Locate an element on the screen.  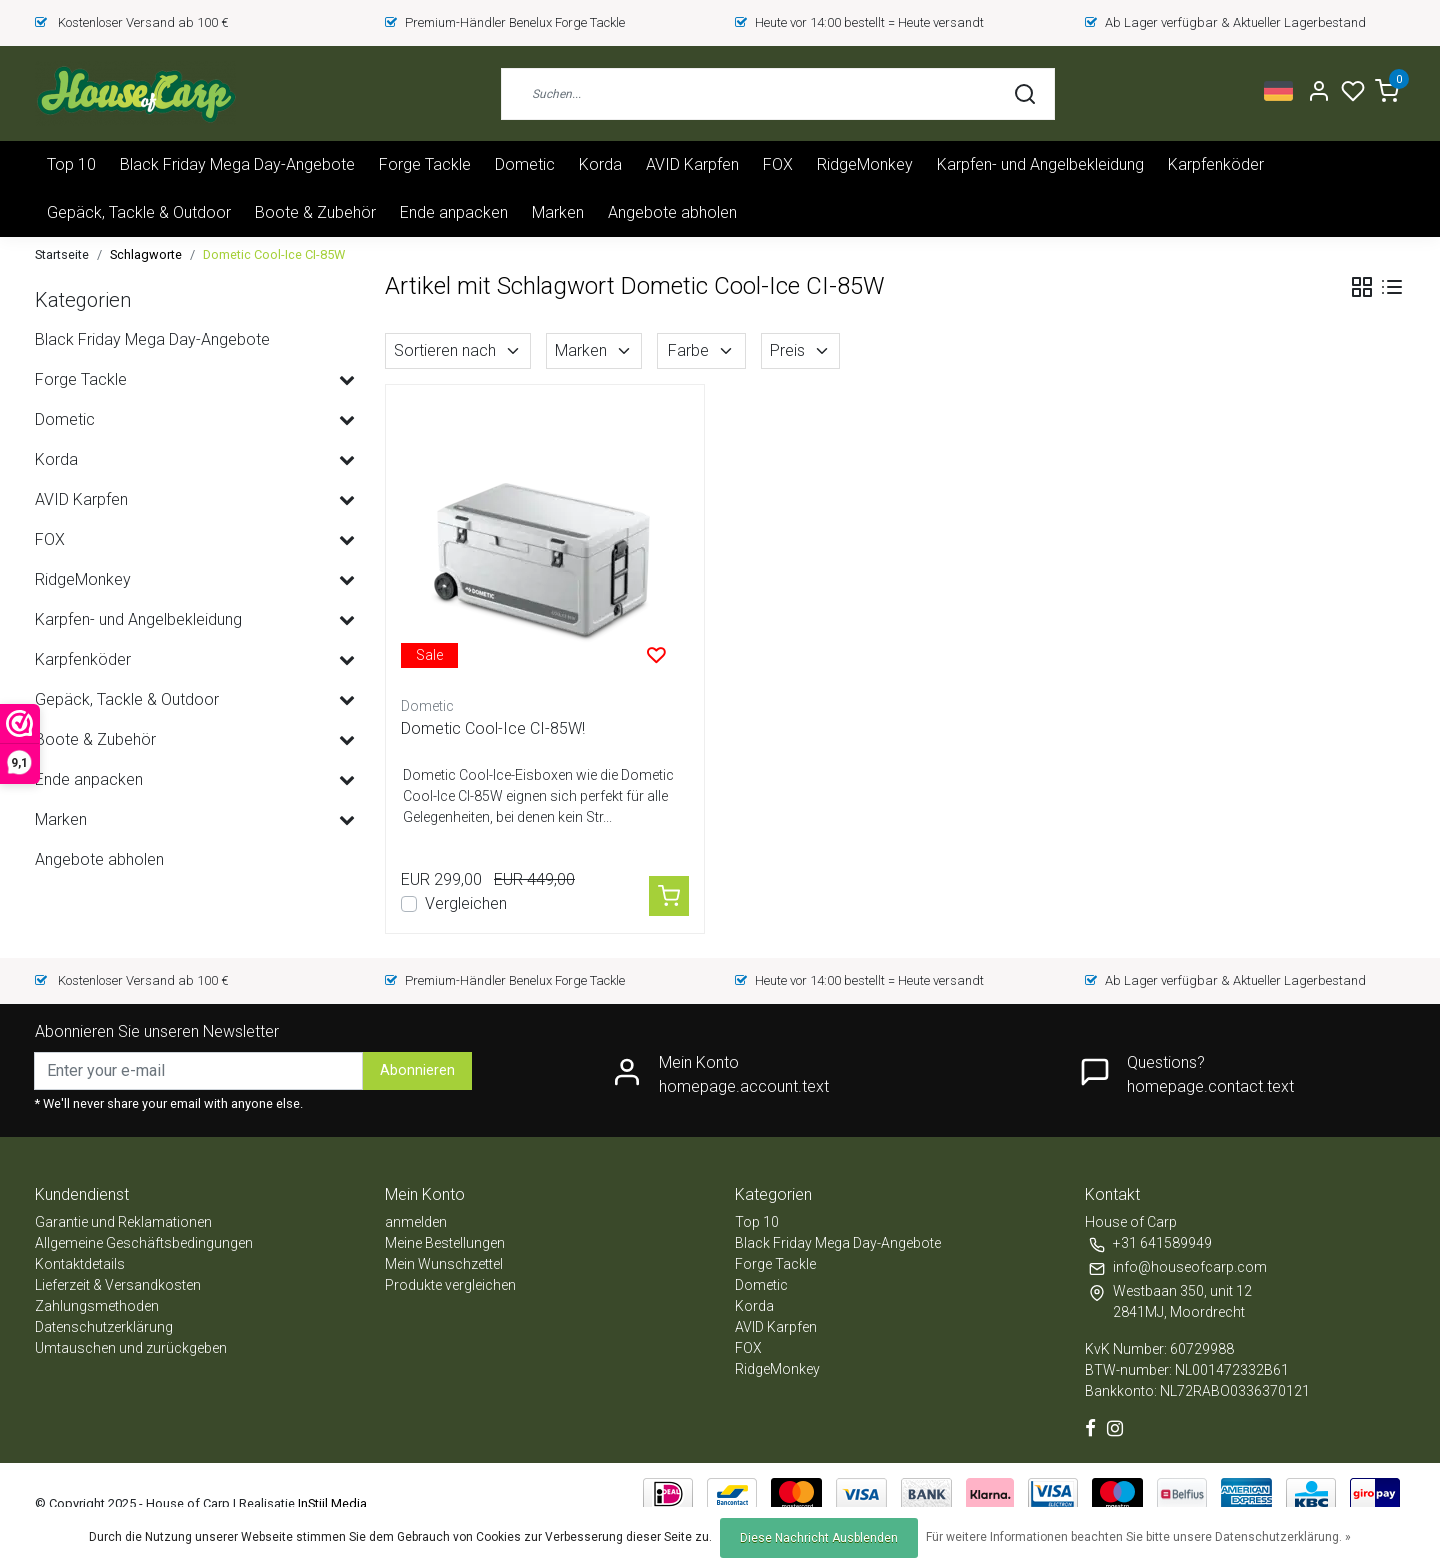
Boote & Zubehör is located at coordinates (315, 212).